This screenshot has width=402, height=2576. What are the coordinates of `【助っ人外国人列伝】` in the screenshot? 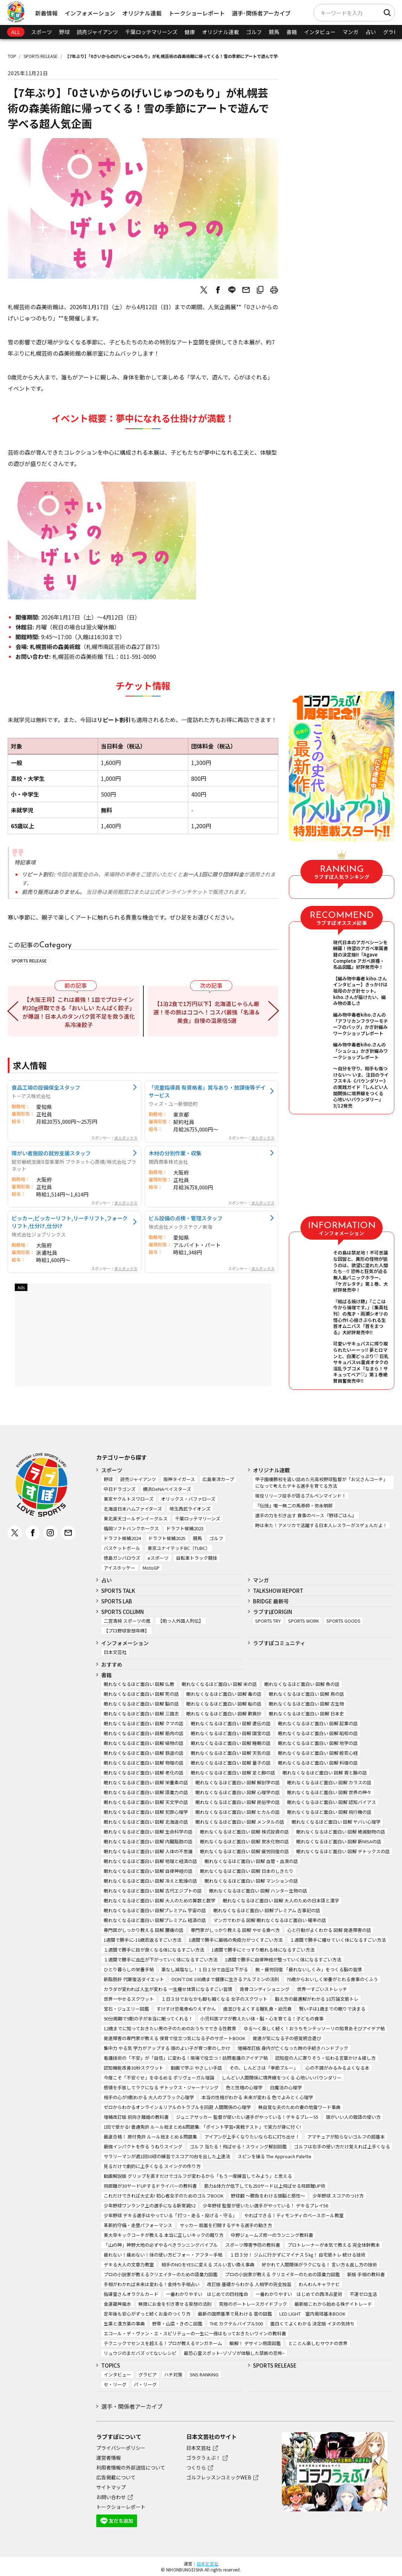 It's located at (180, 1620).